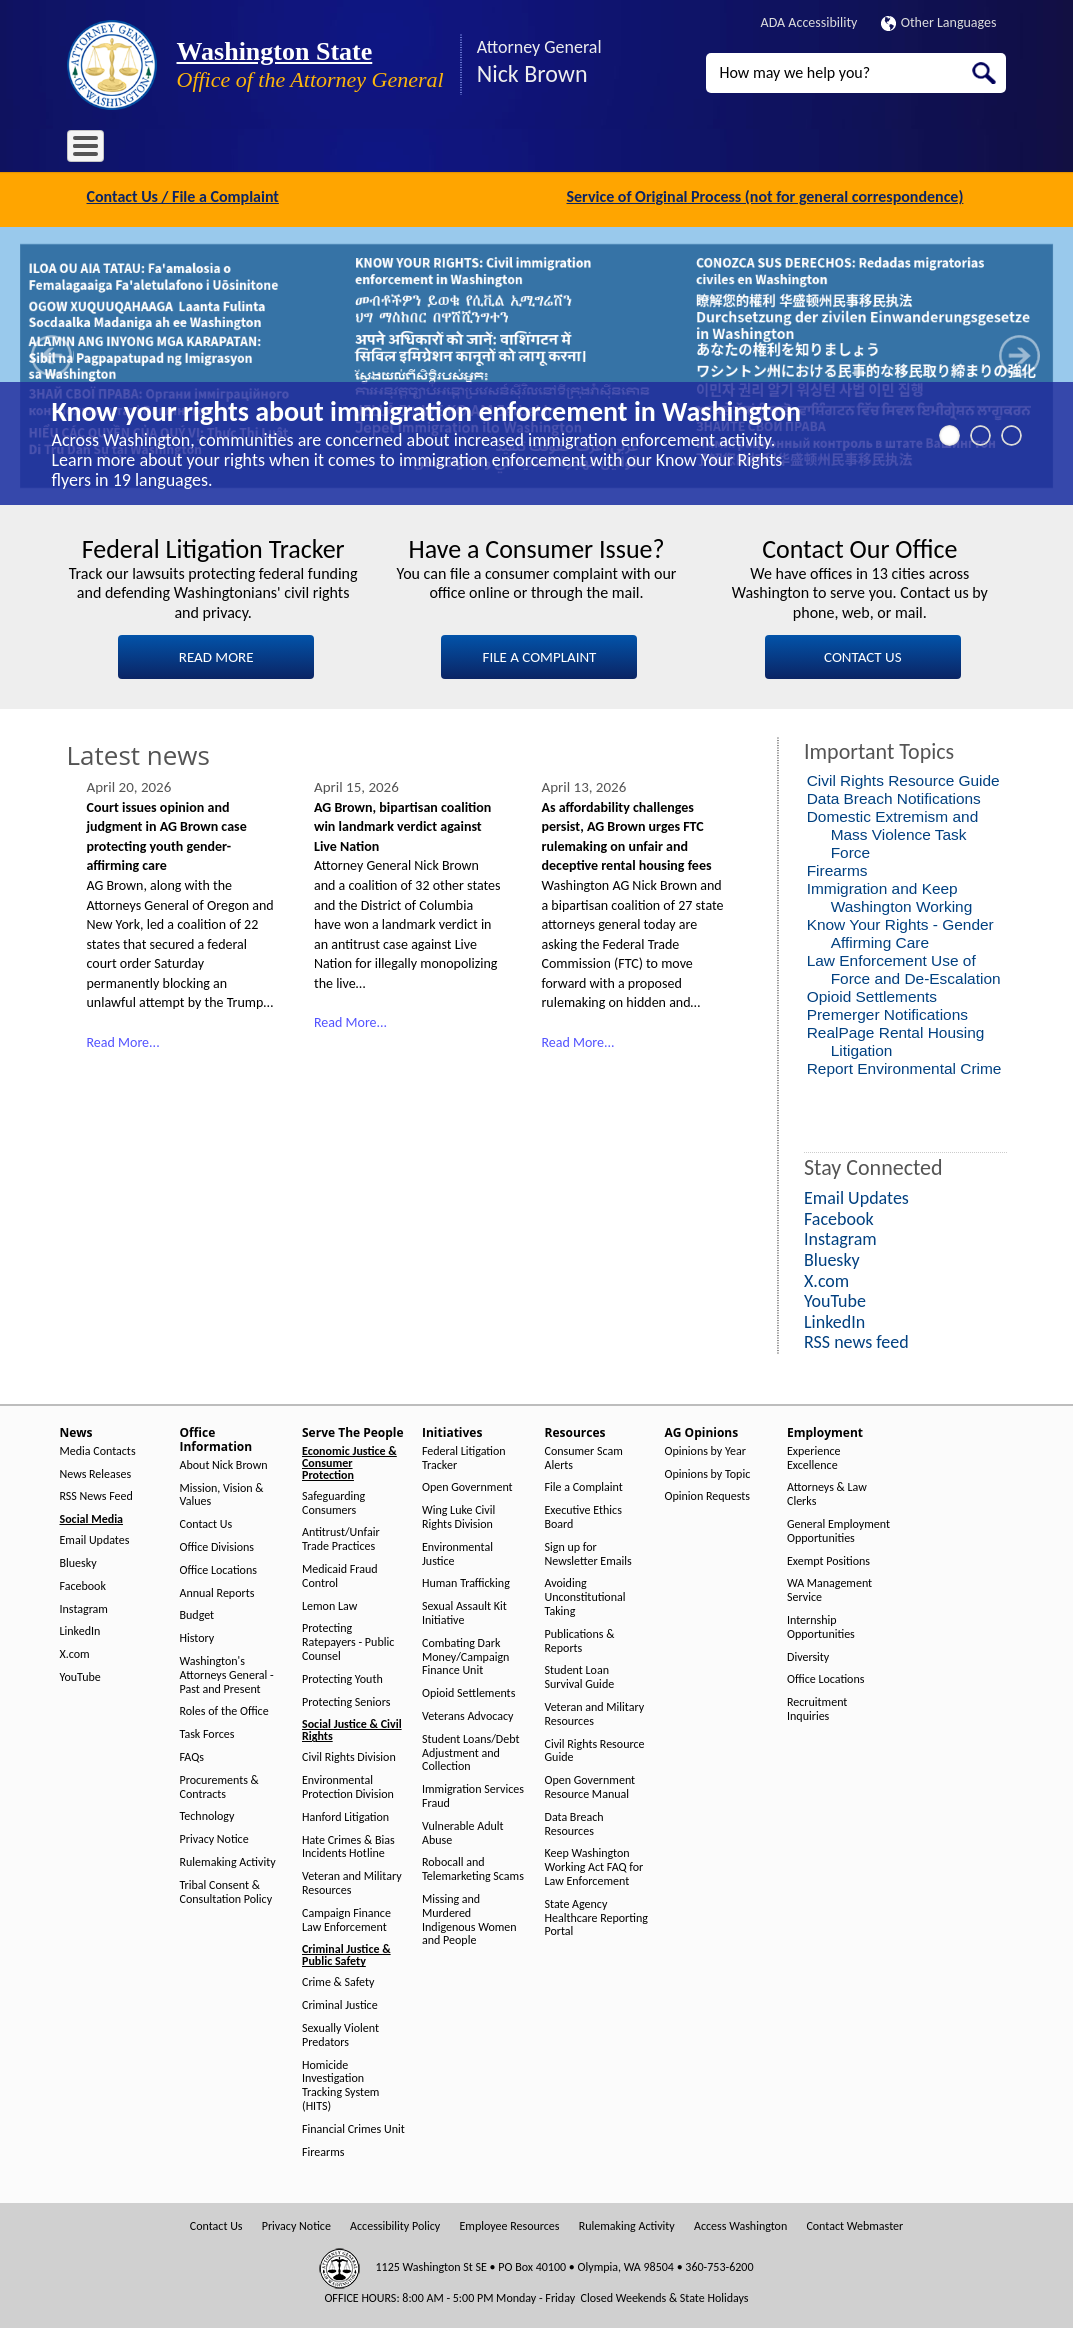 The height and width of the screenshot is (2328, 1073). What do you see at coordinates (80, 1675) in the screenshot?
I see `YouTube` at bounding box center [80, 1675].